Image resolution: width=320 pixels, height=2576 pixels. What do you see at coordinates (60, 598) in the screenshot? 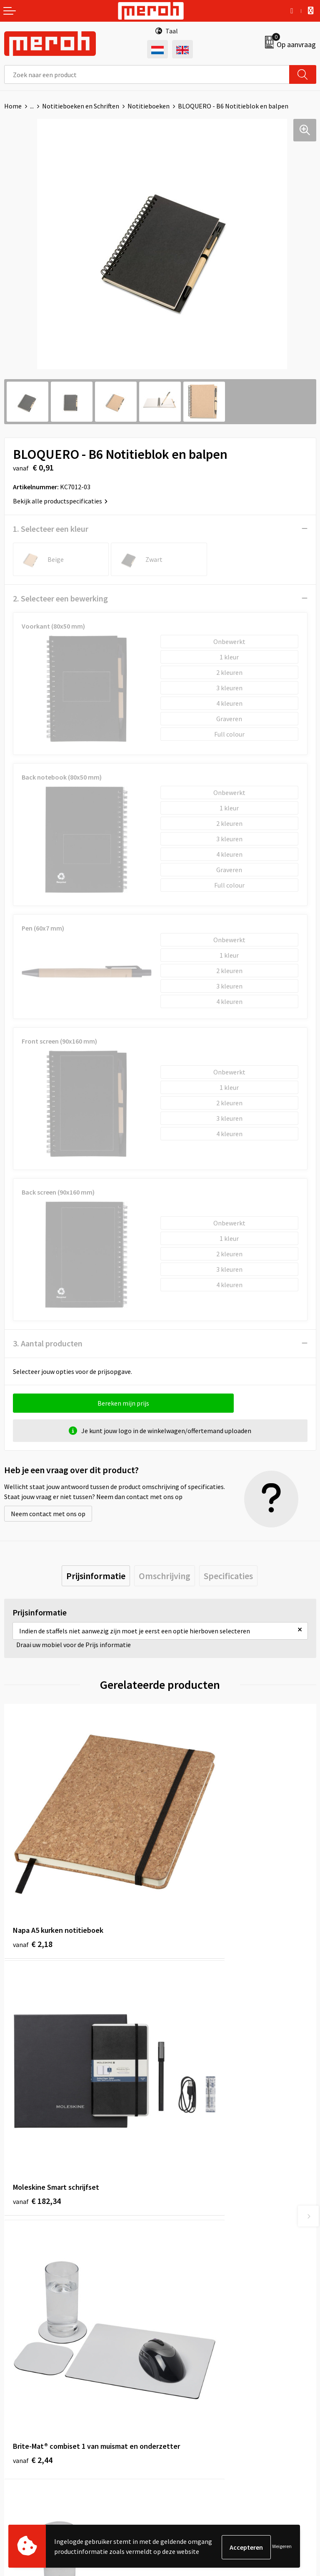
I see `2. Selecteer een bewerking` at bounding box center [60, 598].